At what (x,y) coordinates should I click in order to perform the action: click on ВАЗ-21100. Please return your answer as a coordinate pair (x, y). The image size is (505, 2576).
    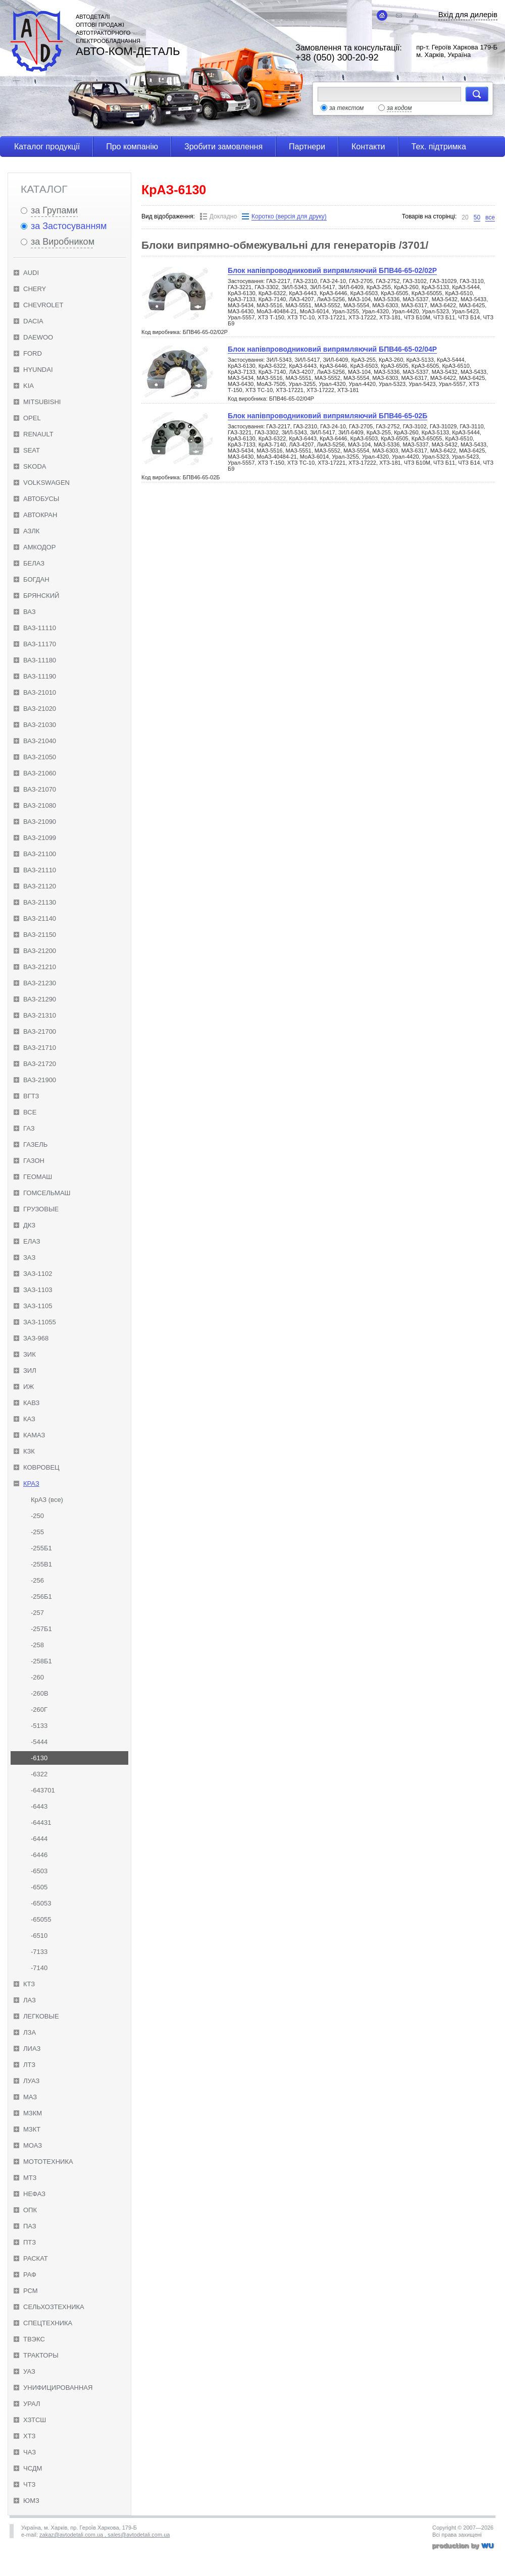
    Looking at the image, I should click on (39, 854).